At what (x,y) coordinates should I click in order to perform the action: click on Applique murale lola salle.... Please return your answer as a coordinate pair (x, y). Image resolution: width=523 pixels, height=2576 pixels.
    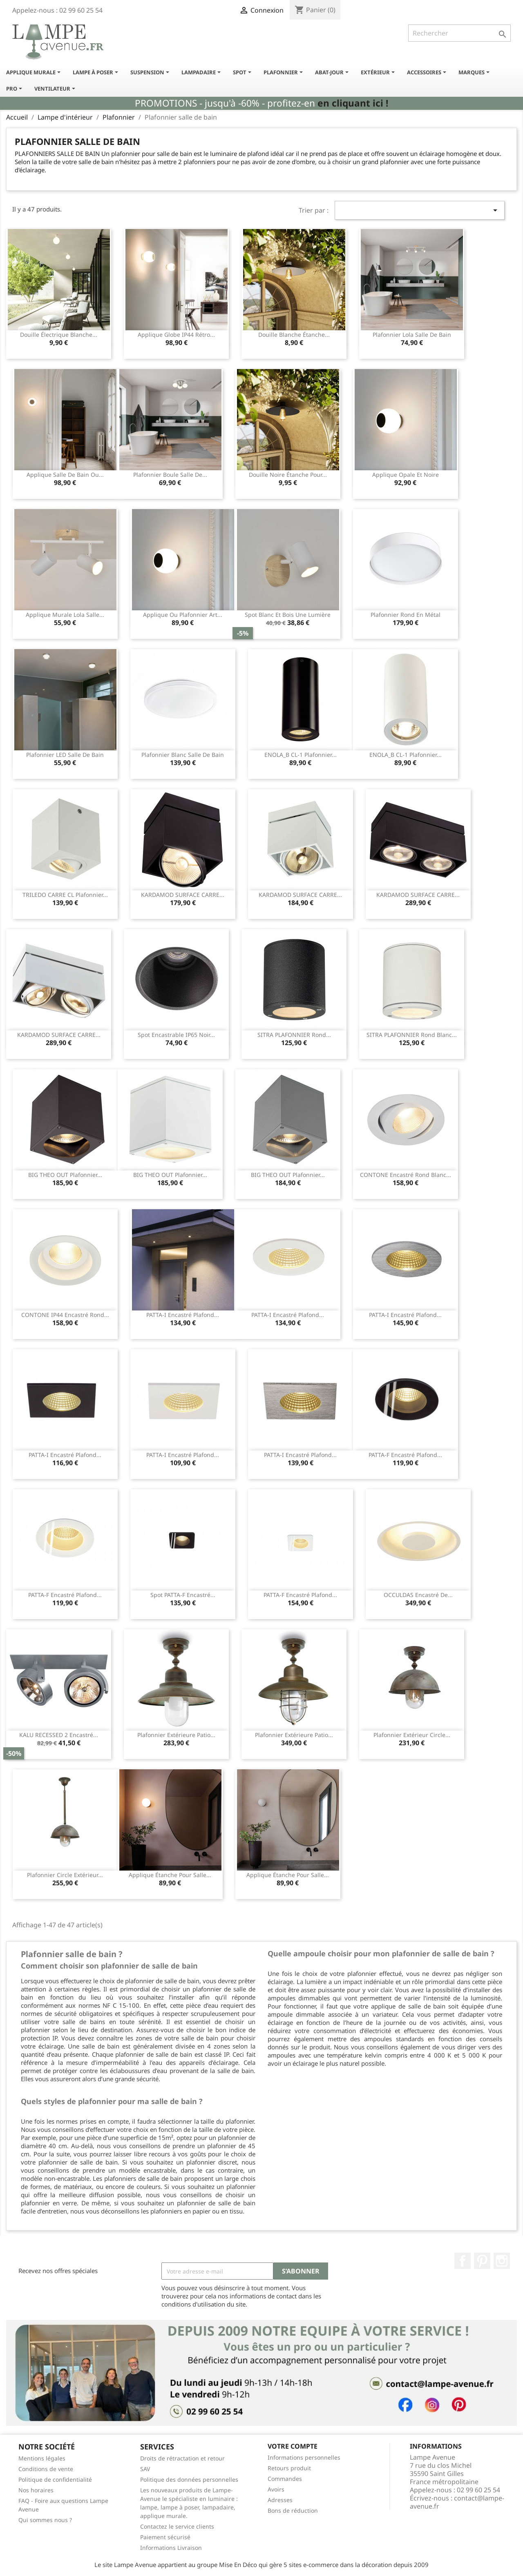
    Looking at the image, I should click on (65, 614).